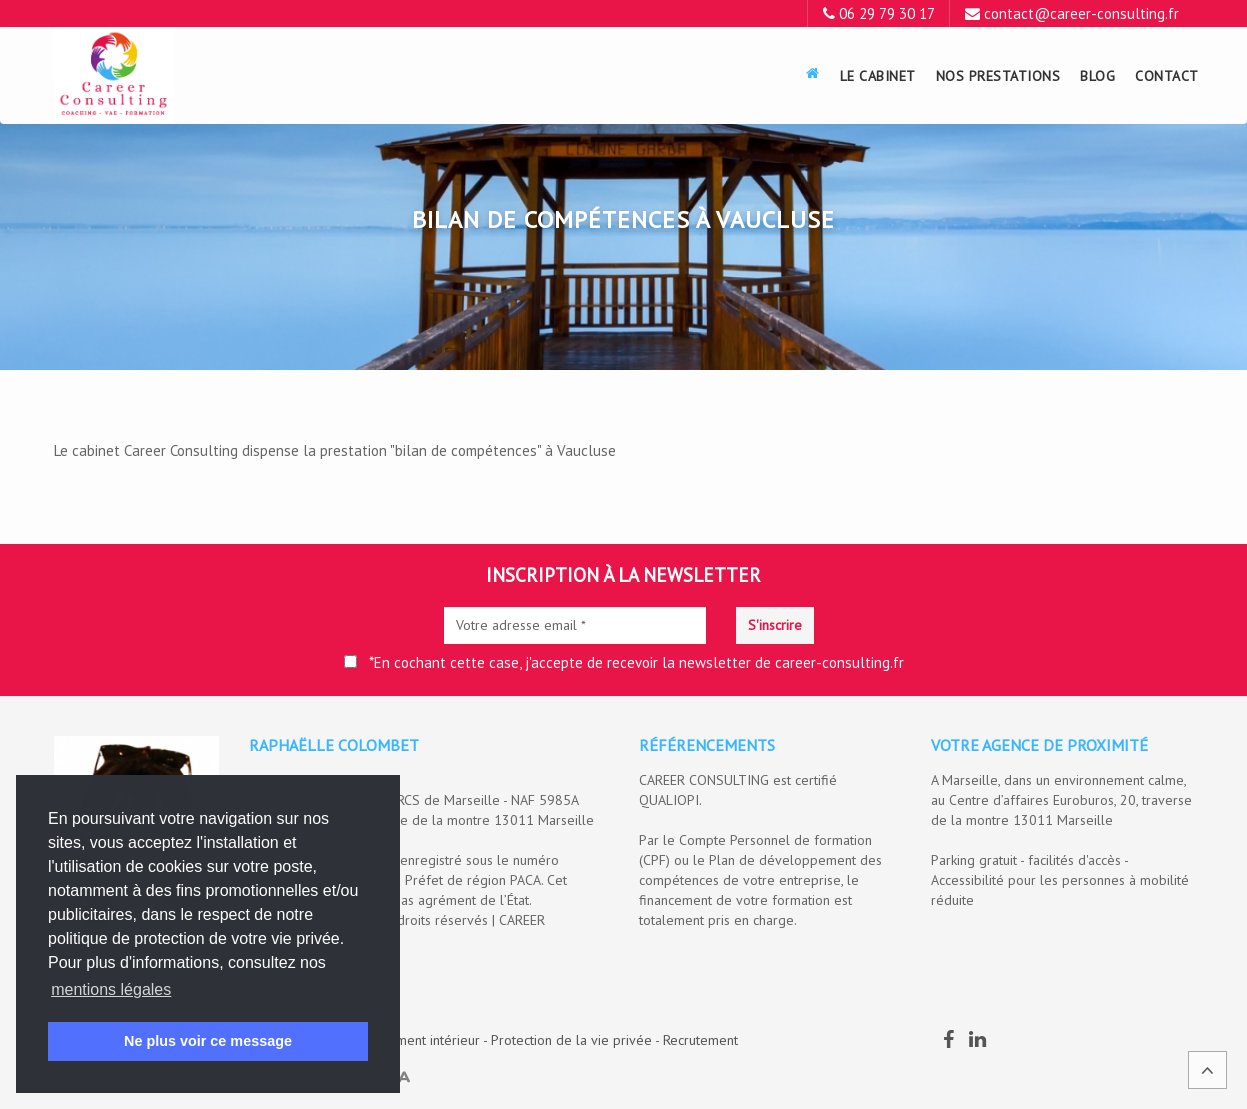 This screenshot has height=1109, width=1247. I want to click on contact@career-consulting.fr, so click(1081, 13).